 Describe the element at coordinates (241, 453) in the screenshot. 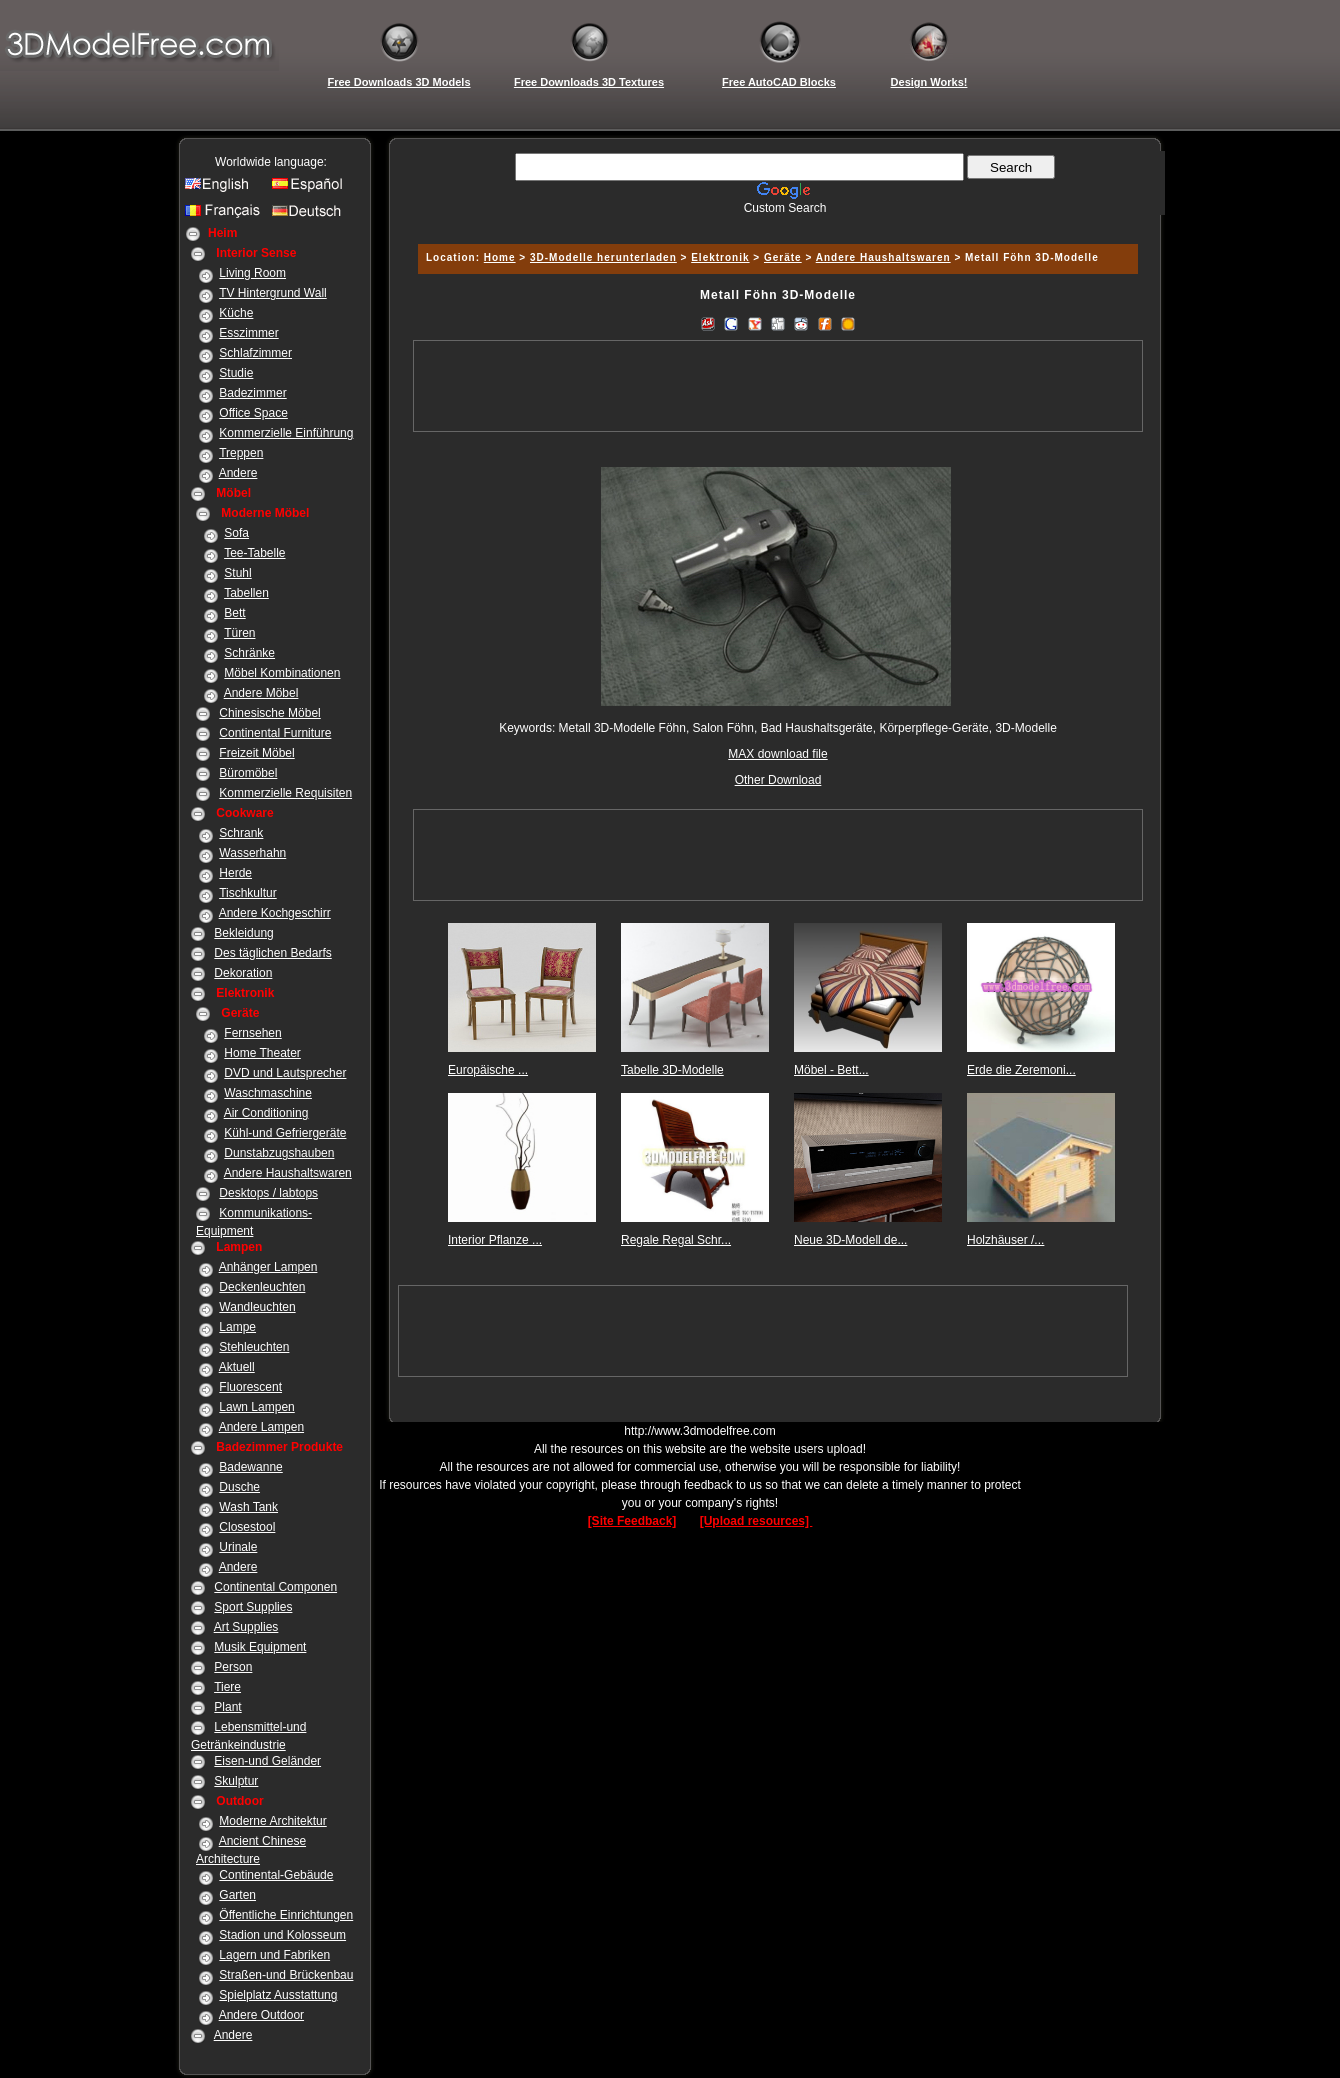

I see `Treppen` at that location.